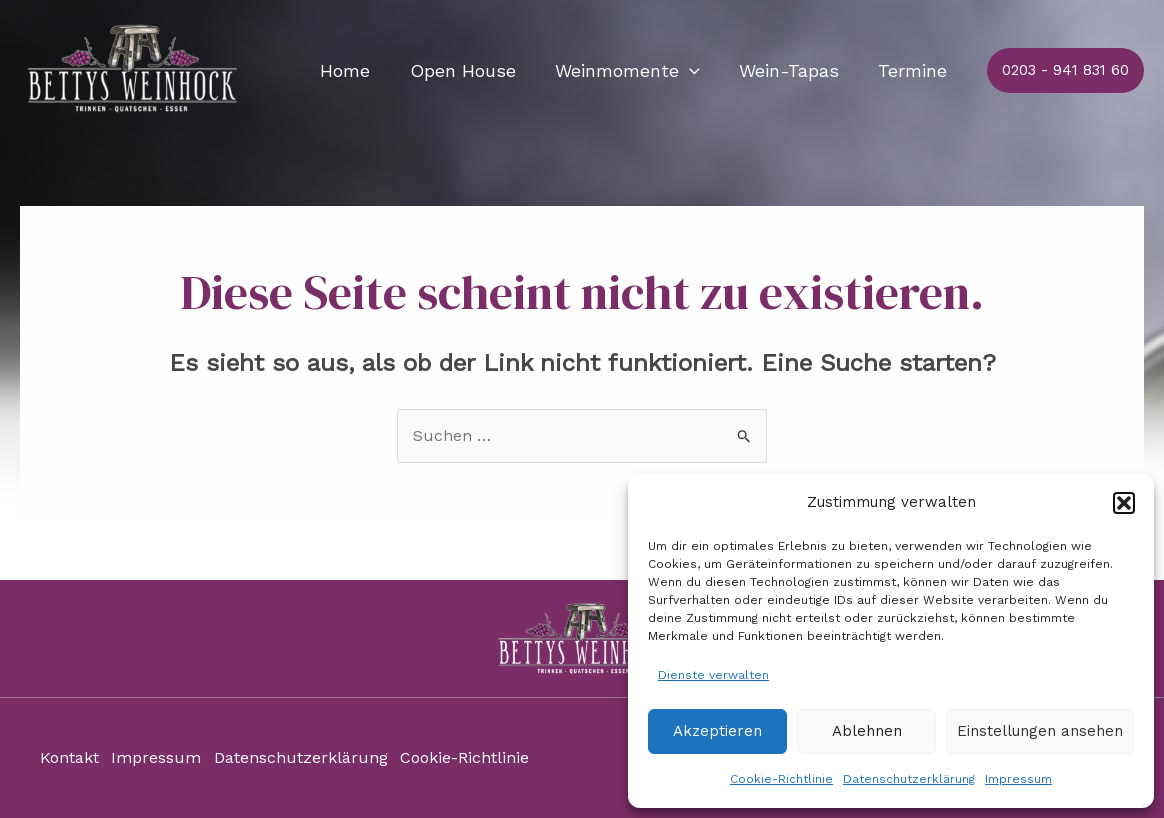 The height and width of the screenshot is (818, 1164). What do you see at coordinates (69, 758) in the screenshot?
I see `Kontakt` at bounding box center [69, 758].